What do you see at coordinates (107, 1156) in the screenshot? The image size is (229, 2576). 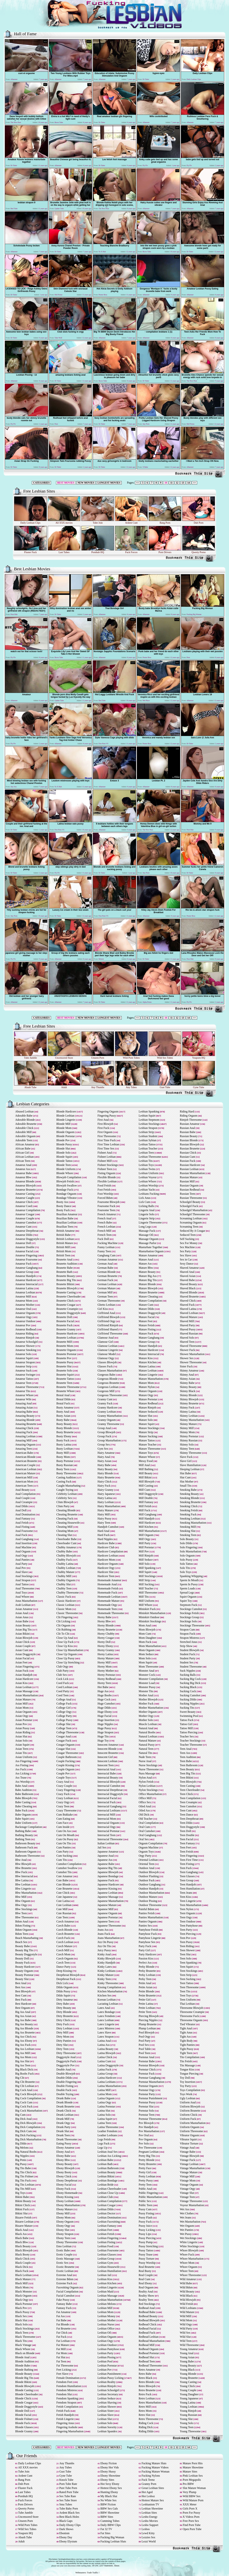 I see `Fishnet Lesbian` at bounding box center [107, 1156].